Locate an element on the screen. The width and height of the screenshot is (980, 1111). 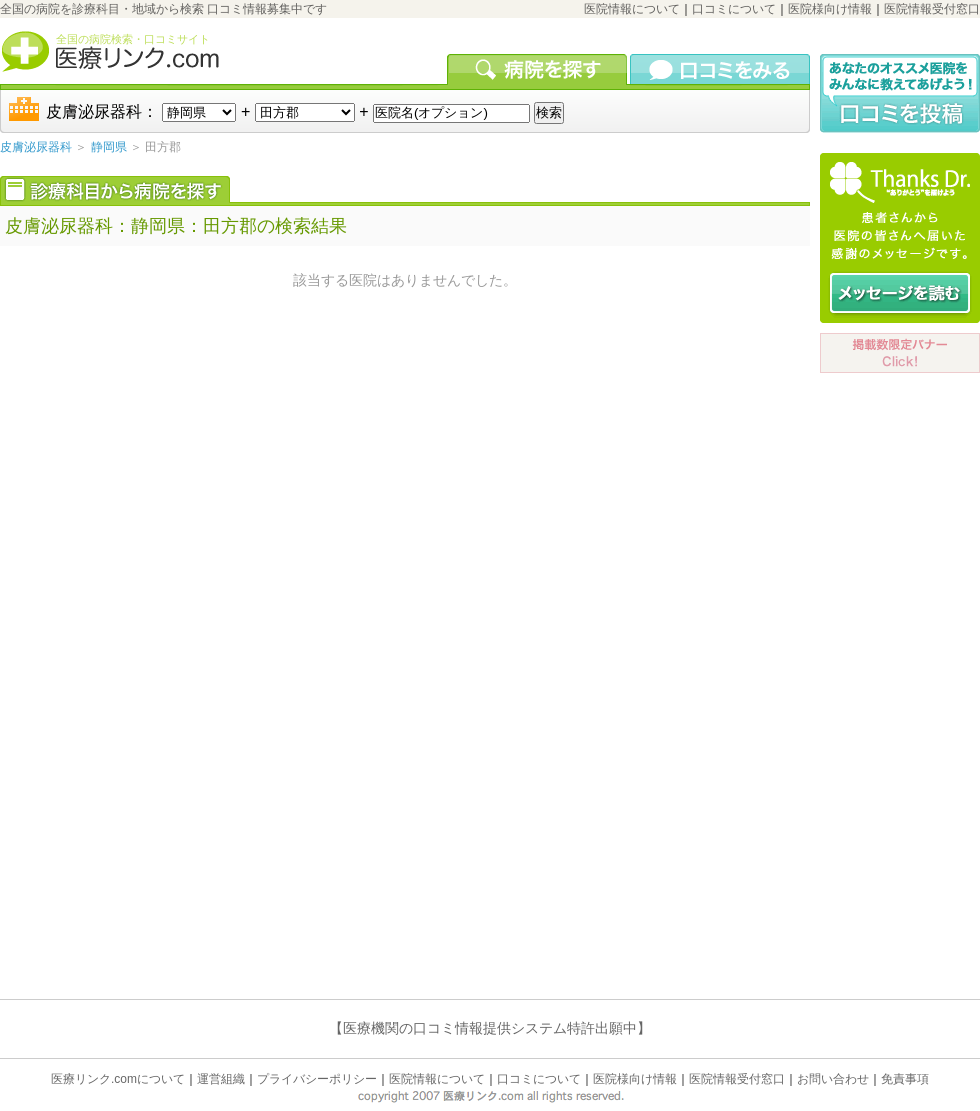
全国の病院を診療科目・地域から検索 口コミ情報募集中です is located at coordinates (163, 9).